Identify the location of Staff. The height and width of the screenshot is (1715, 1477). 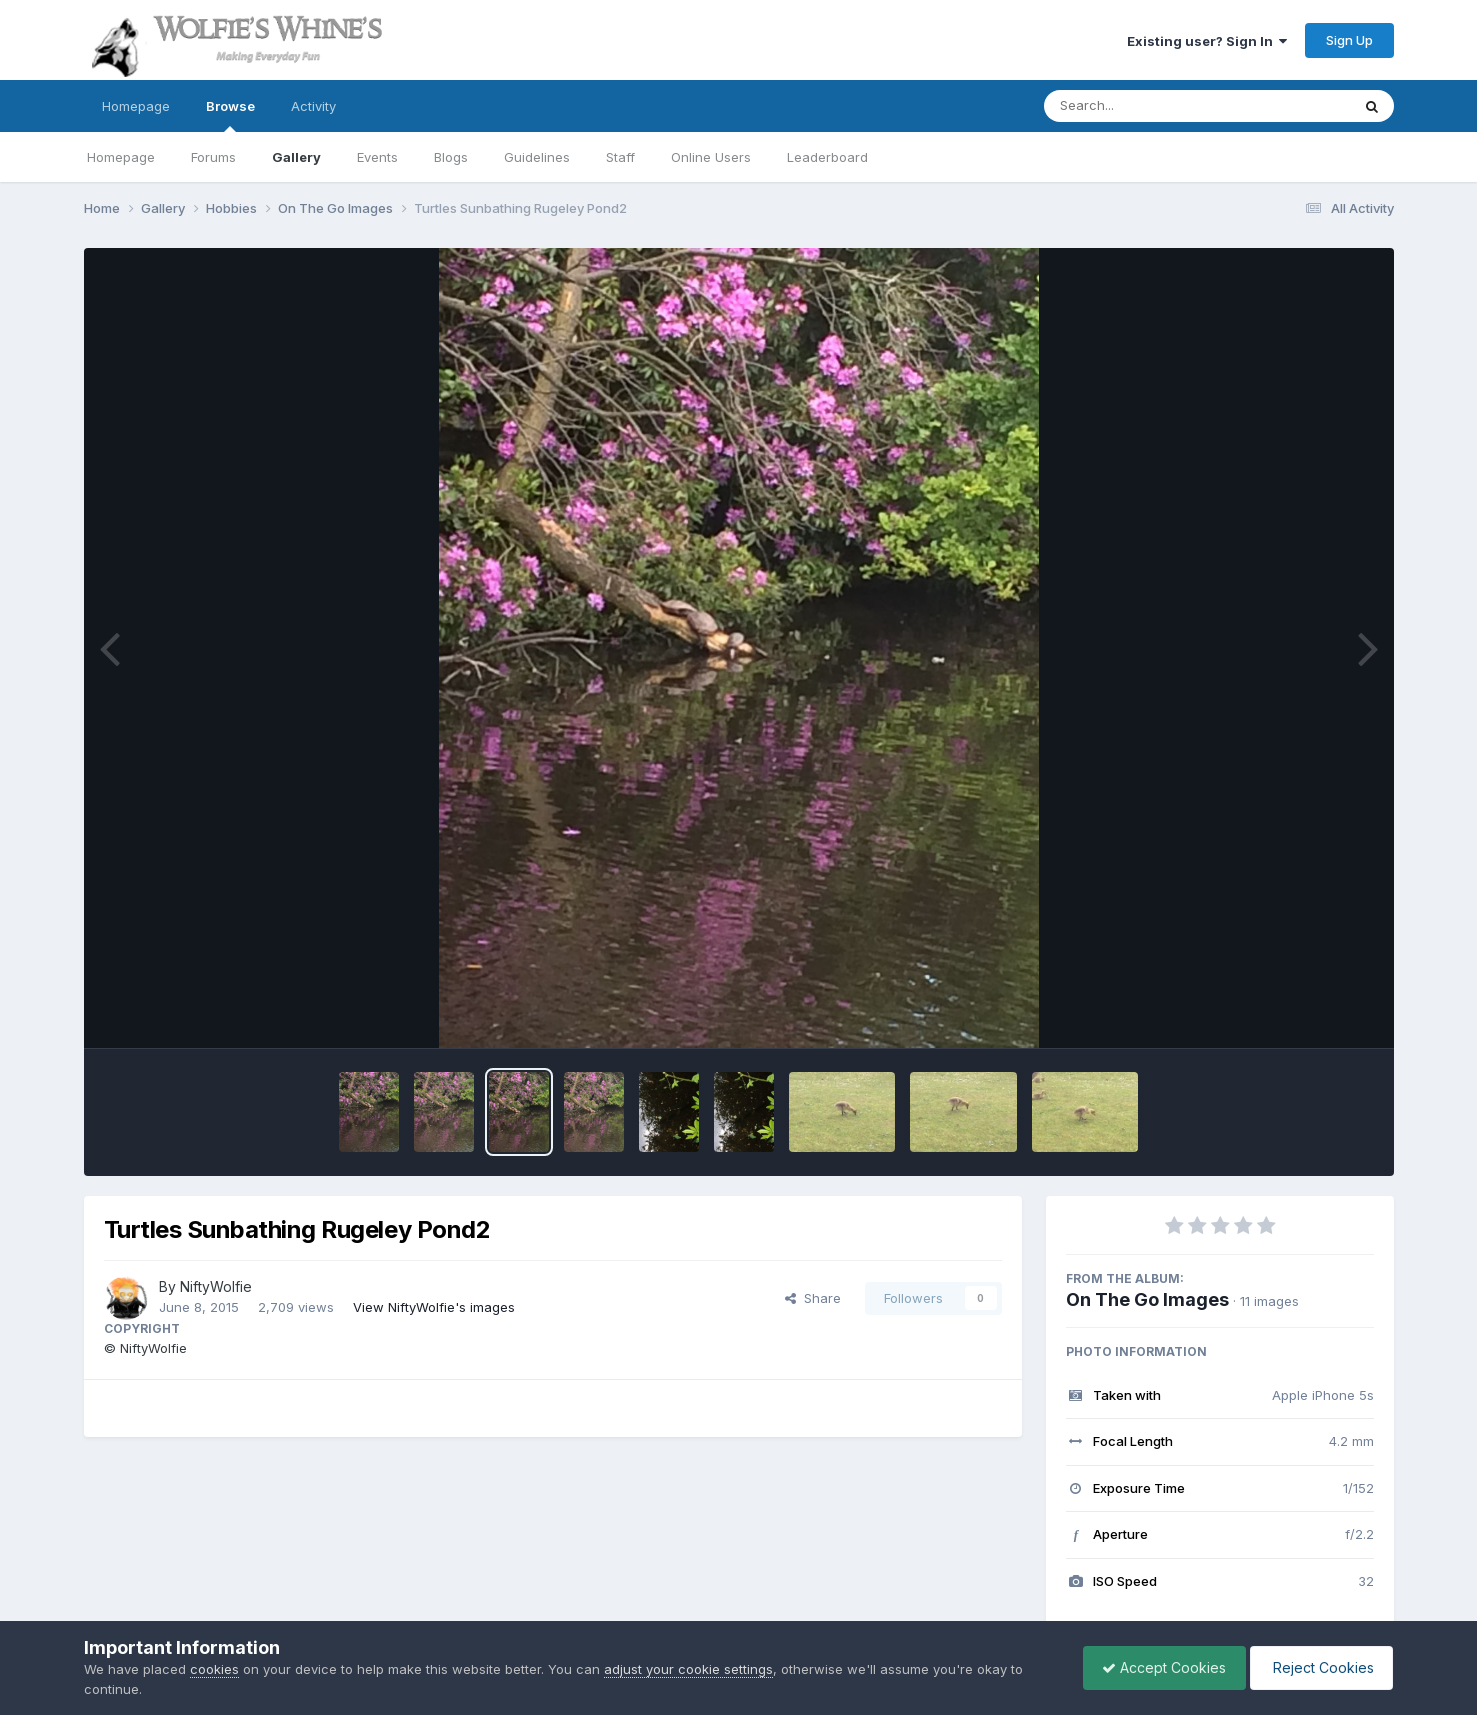
(620, 157).